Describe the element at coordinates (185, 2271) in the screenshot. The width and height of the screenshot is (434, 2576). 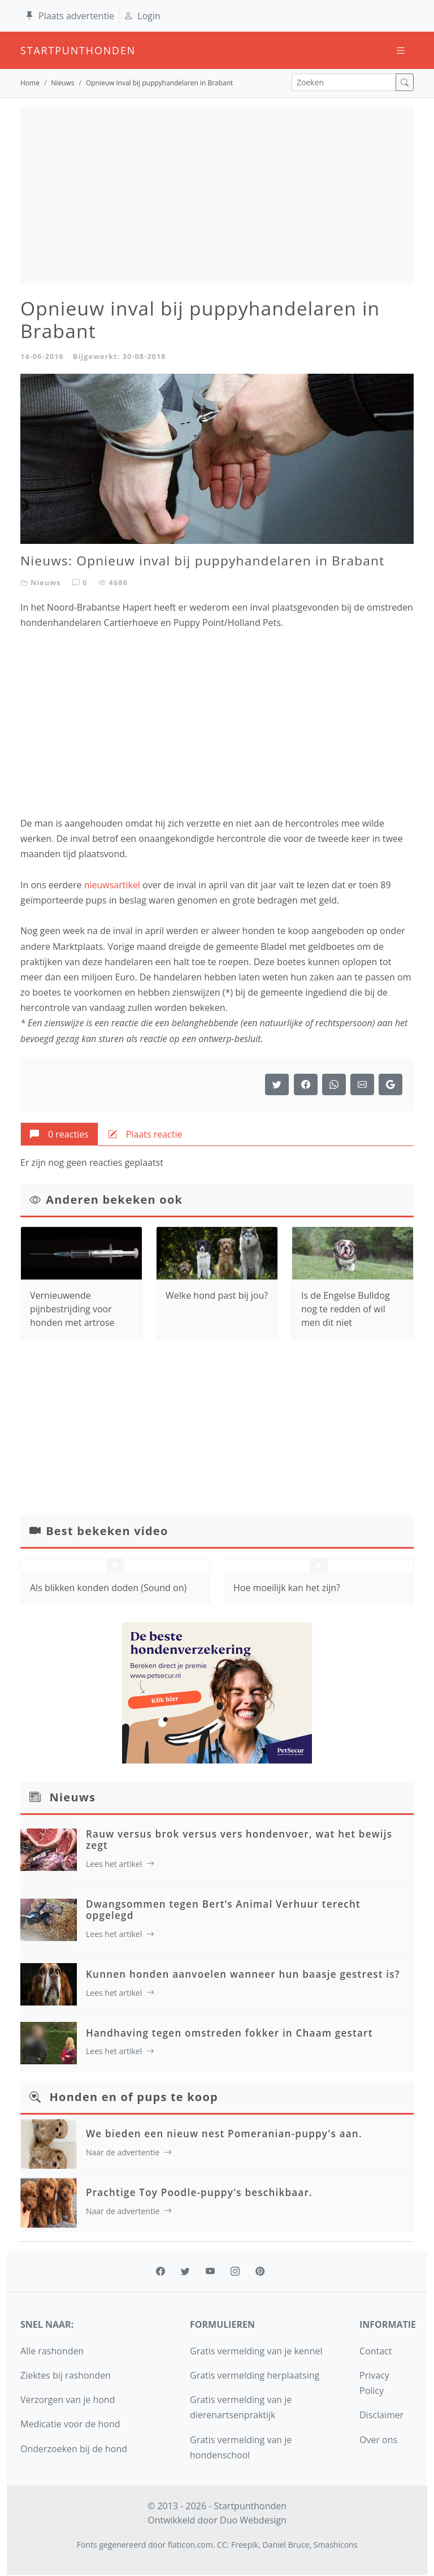
I see `[twitter]` at that location.